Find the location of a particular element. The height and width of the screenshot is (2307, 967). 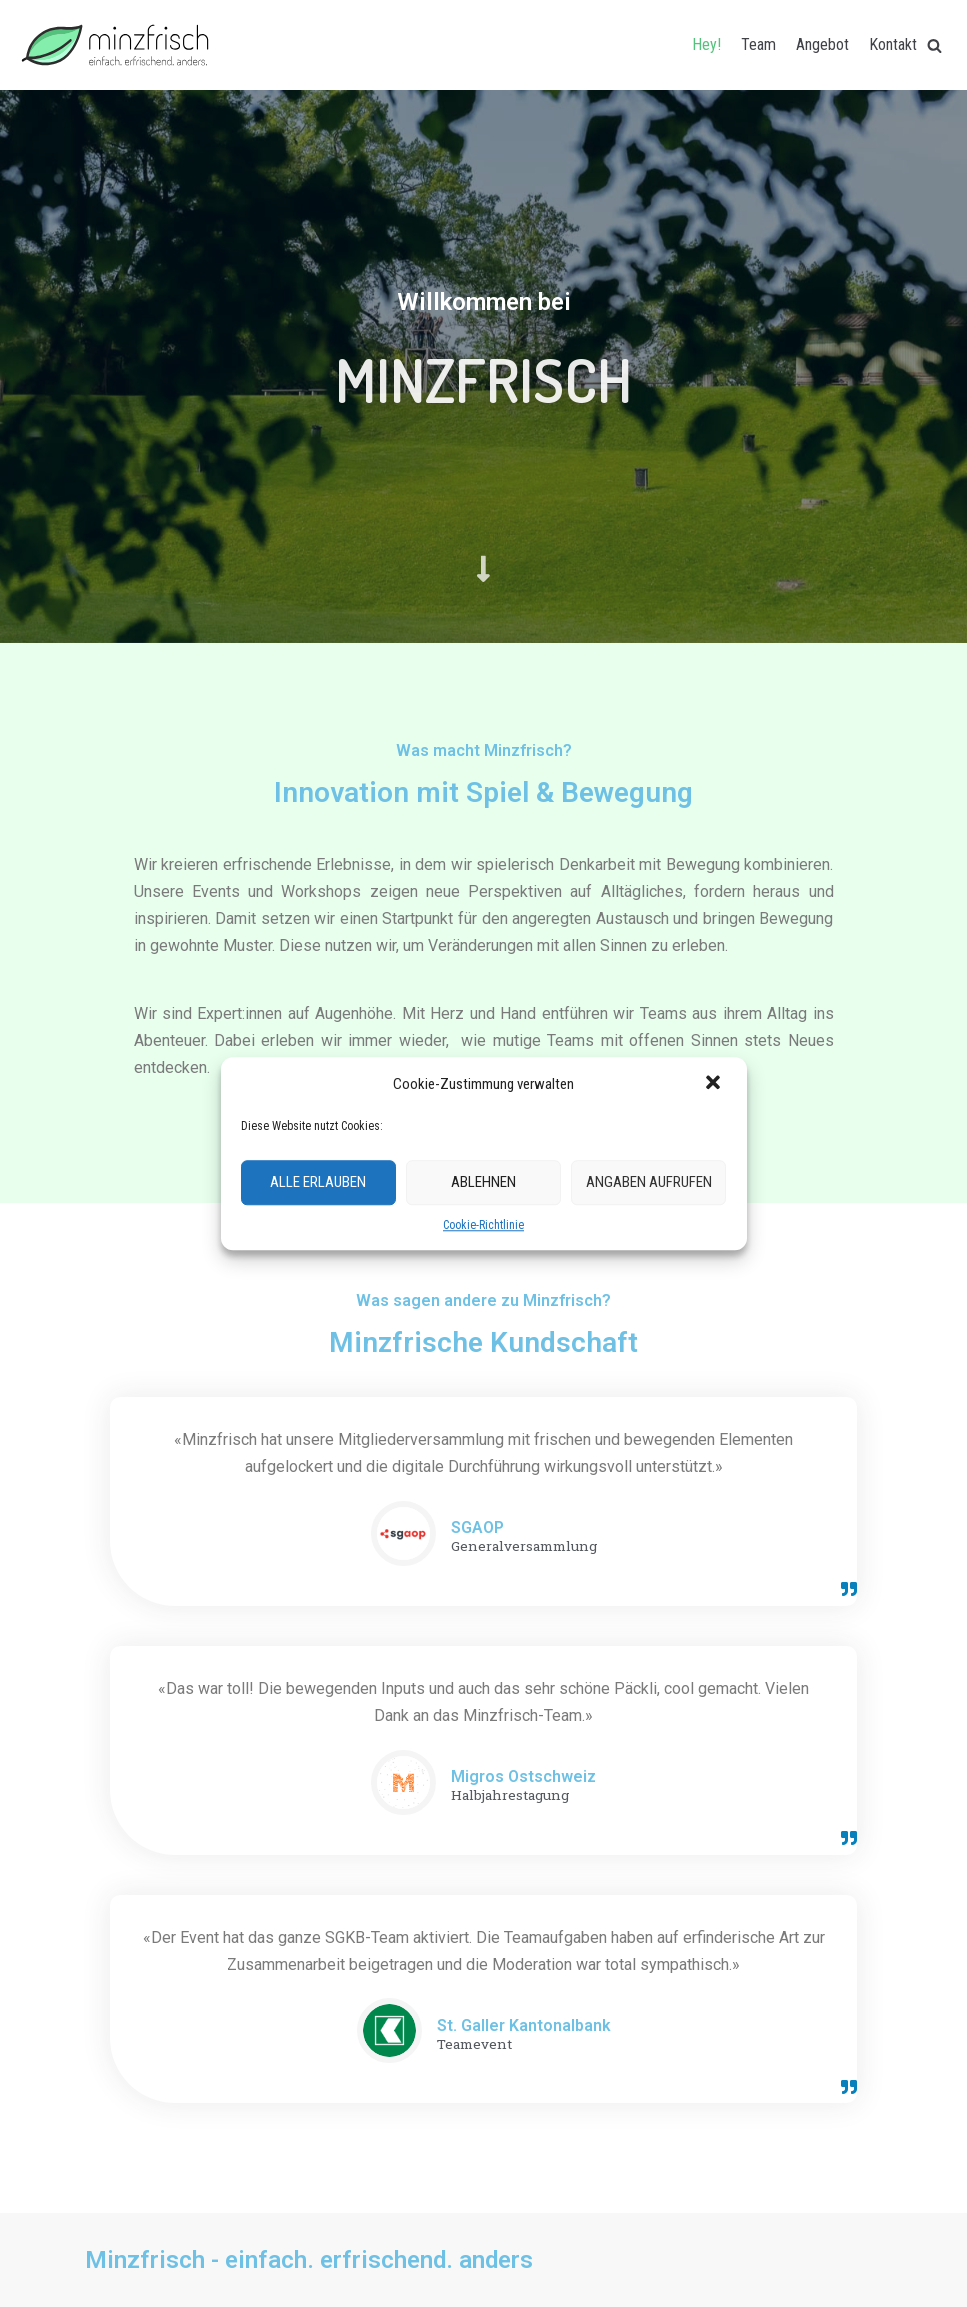

Ablehnen is located at coordinates (483, 1183).